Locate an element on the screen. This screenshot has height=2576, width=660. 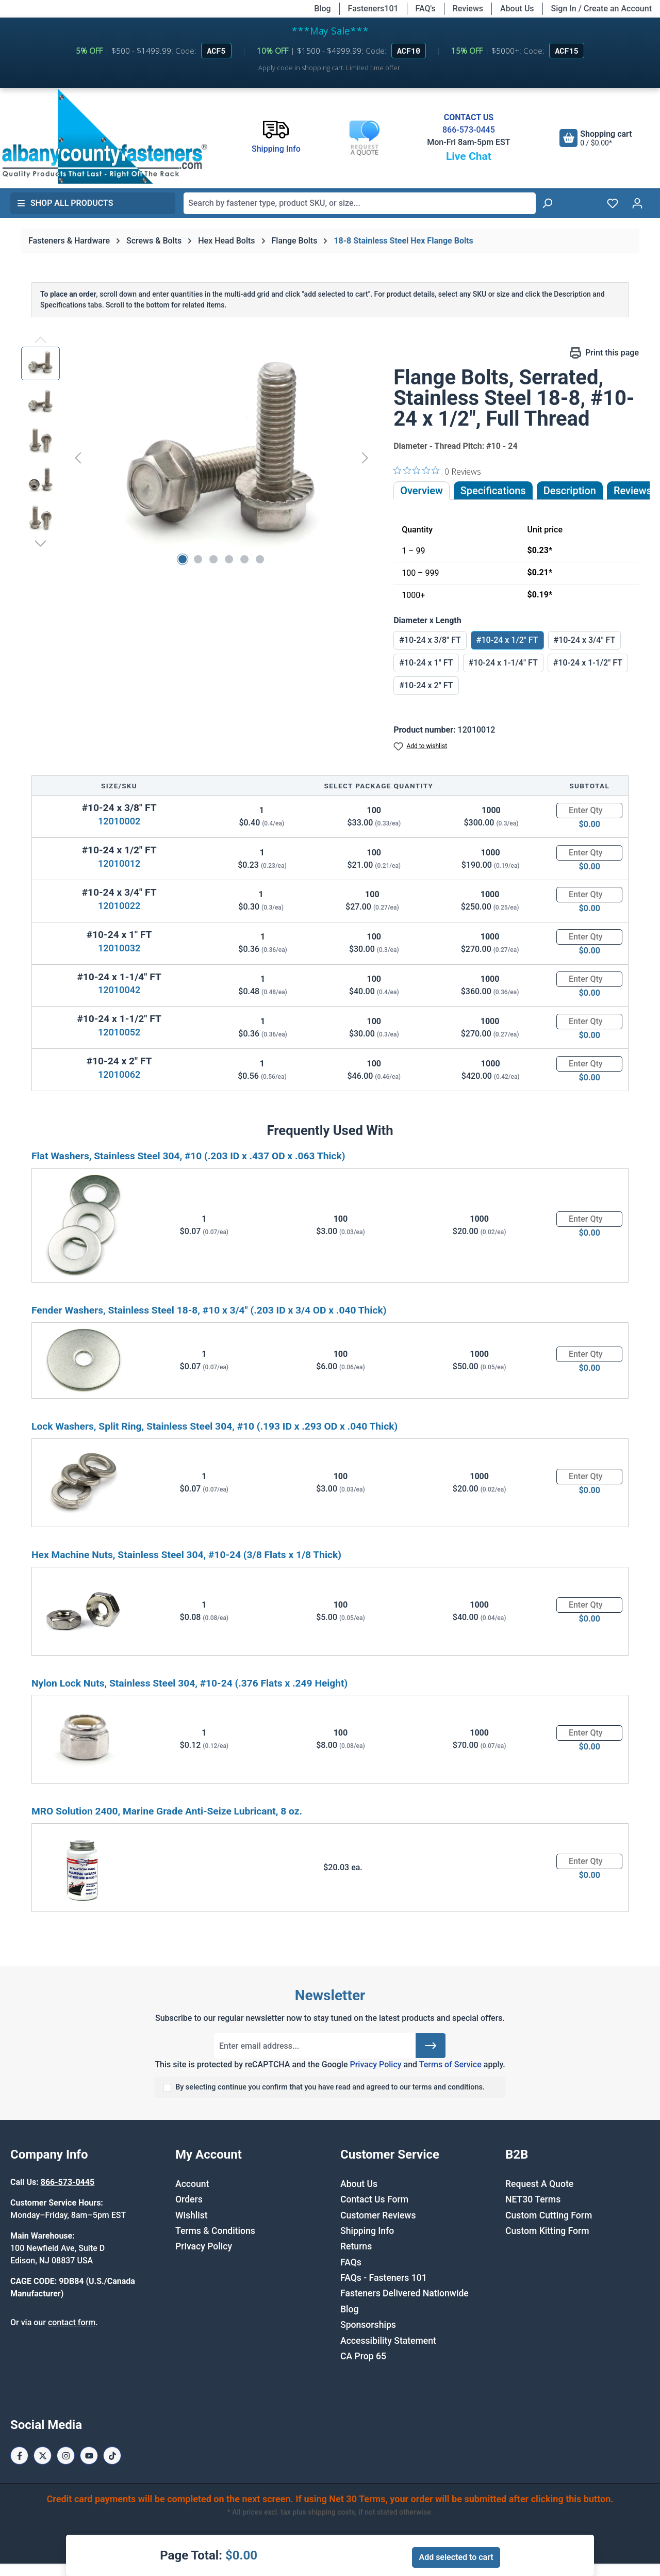
#10-24 x 3/8" FT is located at coordinates (430, 640).